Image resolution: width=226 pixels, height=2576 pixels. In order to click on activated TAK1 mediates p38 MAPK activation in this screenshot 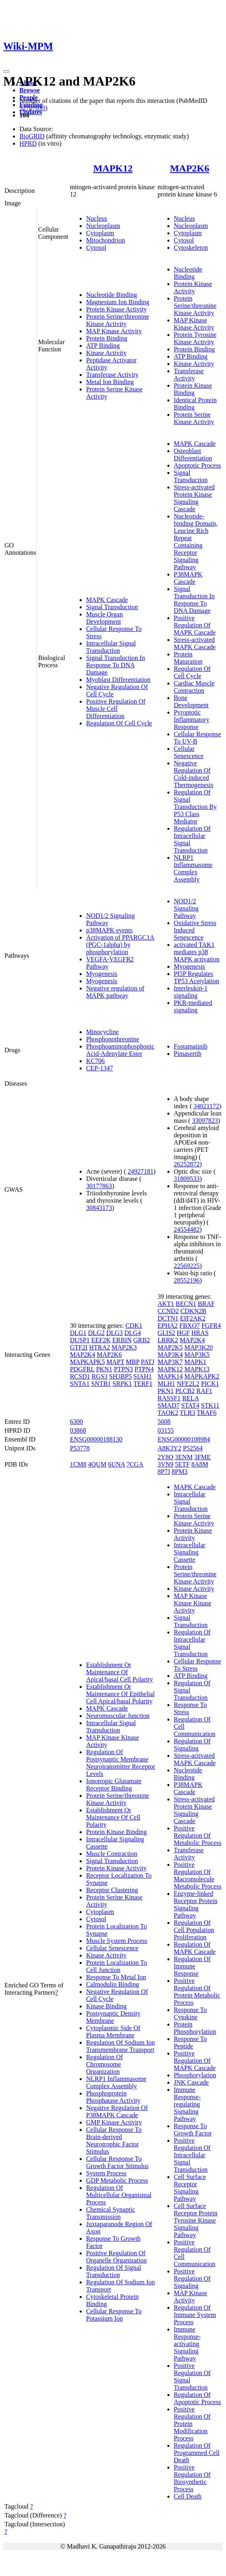, I will do `click(197, 952)`.